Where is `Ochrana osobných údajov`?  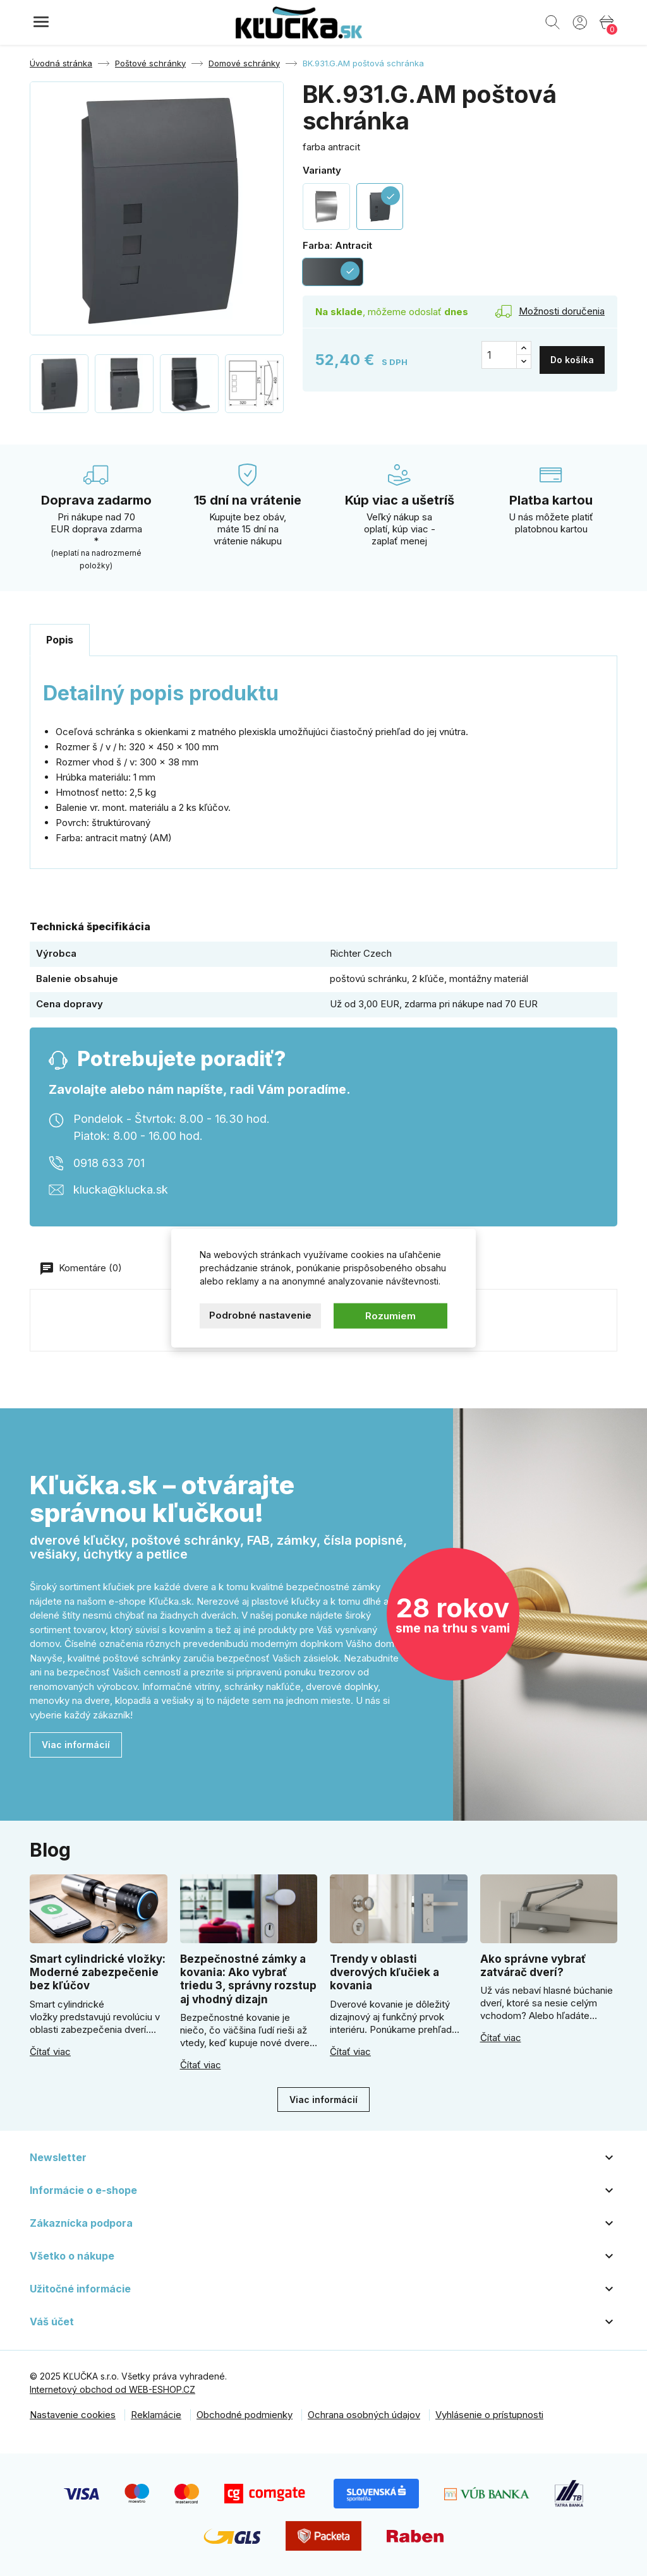
Ochrana osobných údajov is located at coordinates (364, 2415).